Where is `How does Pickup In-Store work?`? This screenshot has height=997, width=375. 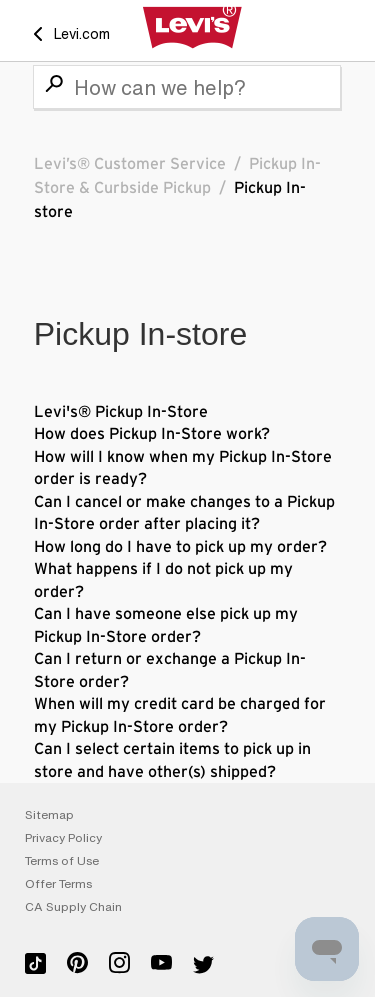 How does Pickup In-Store work? is located at coordinates (152, 434).